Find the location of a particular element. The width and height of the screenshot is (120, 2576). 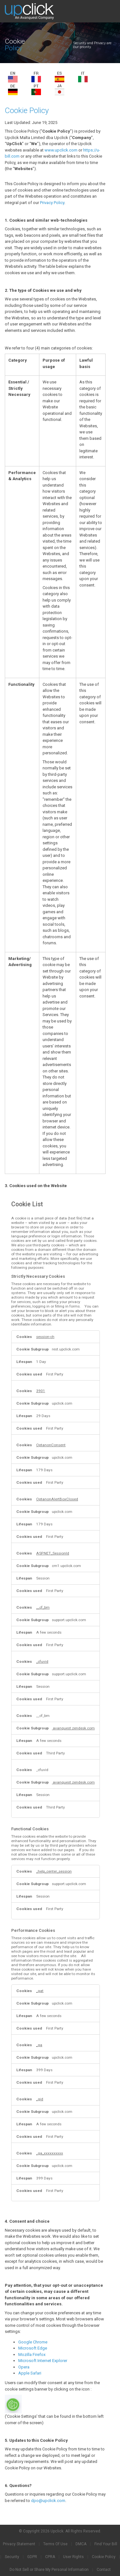

_ga_xxxxxxxxxx [_ga_xxxxxxxxxx Opens in a new Tab] is located at coordinates (49, 2153).